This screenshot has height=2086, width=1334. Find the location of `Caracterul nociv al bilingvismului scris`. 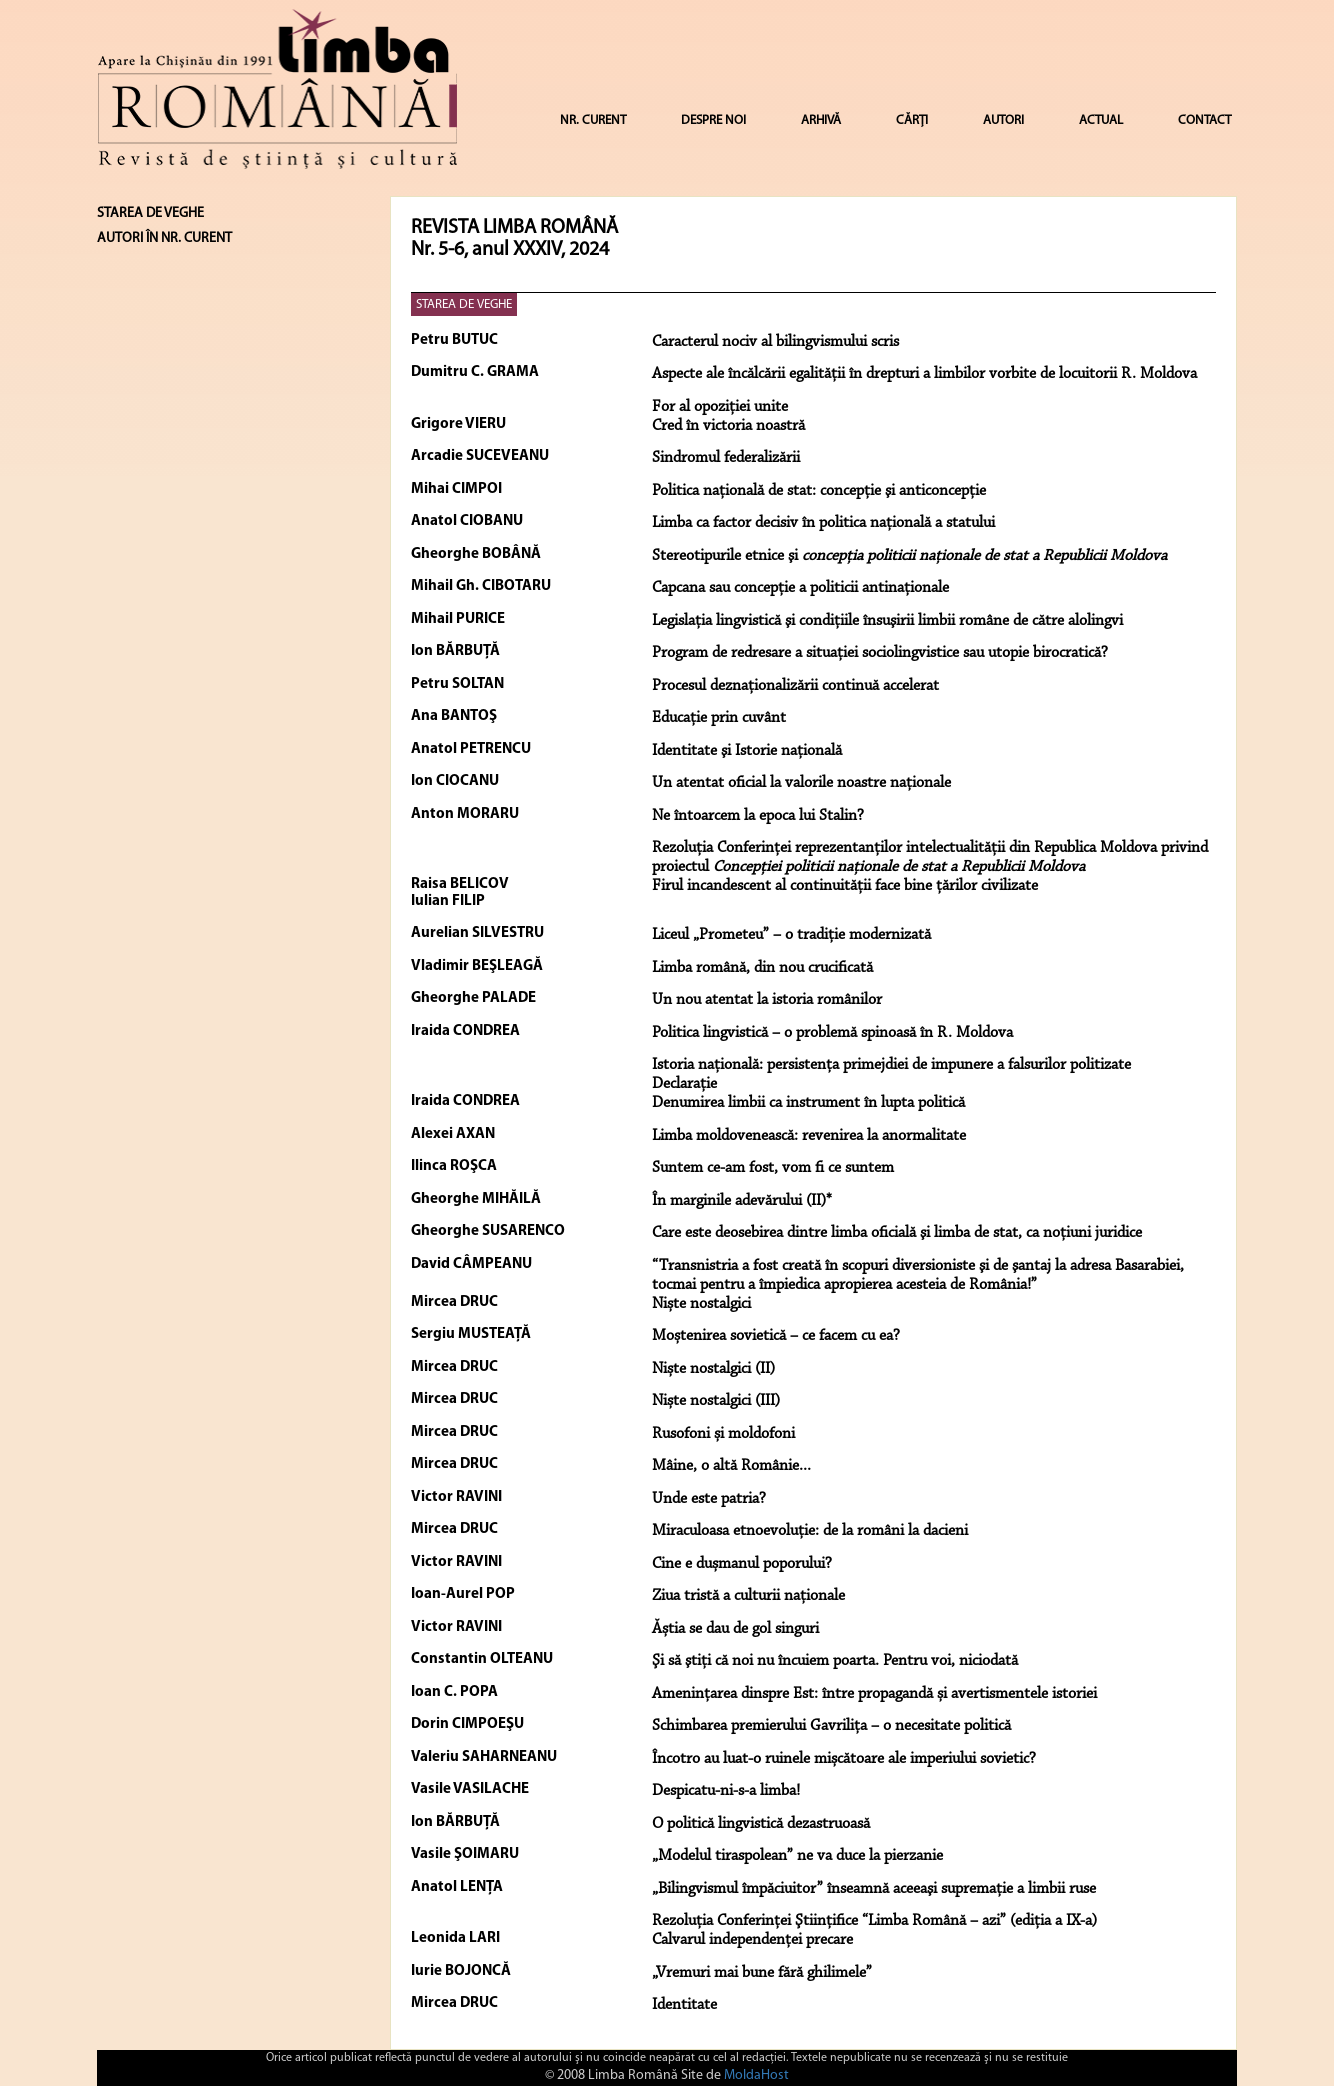

Caracterul nociv al bilingvismului scris is located at coordinates (775, 342).